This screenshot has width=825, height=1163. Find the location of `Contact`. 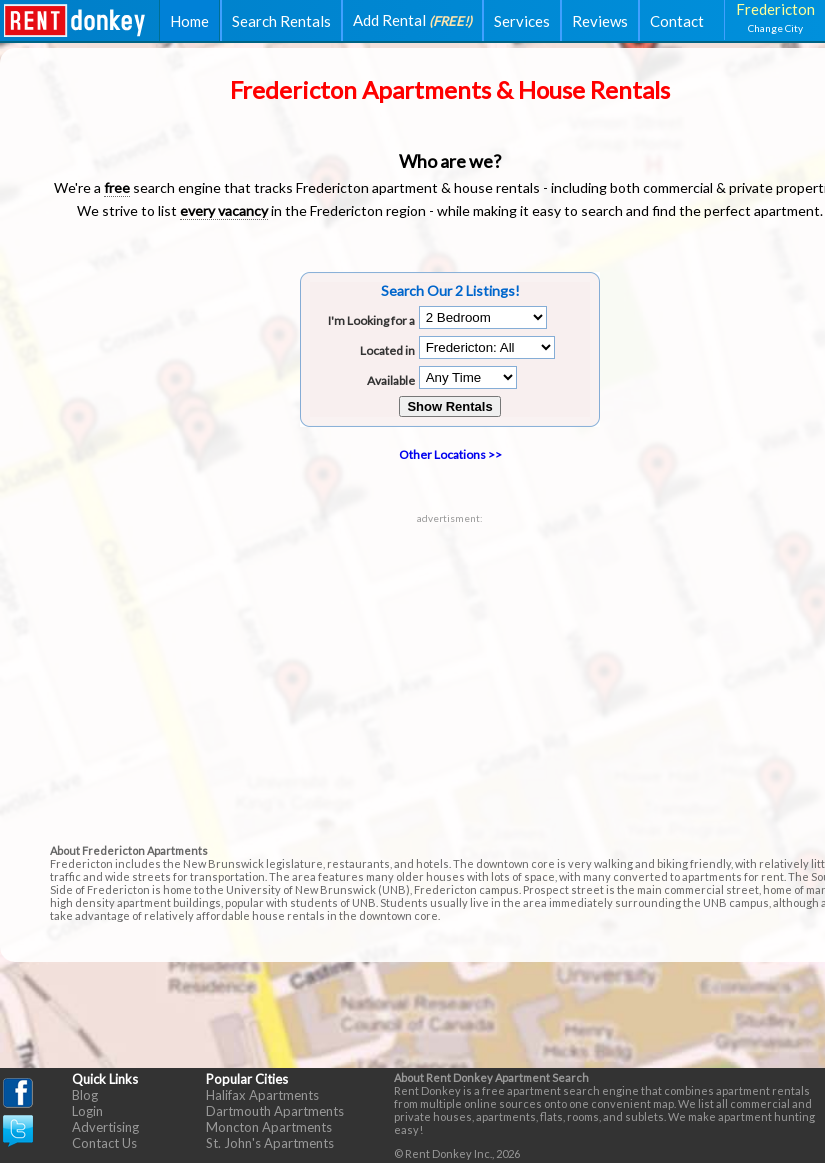

Contact is located at coordinates (677, 21).